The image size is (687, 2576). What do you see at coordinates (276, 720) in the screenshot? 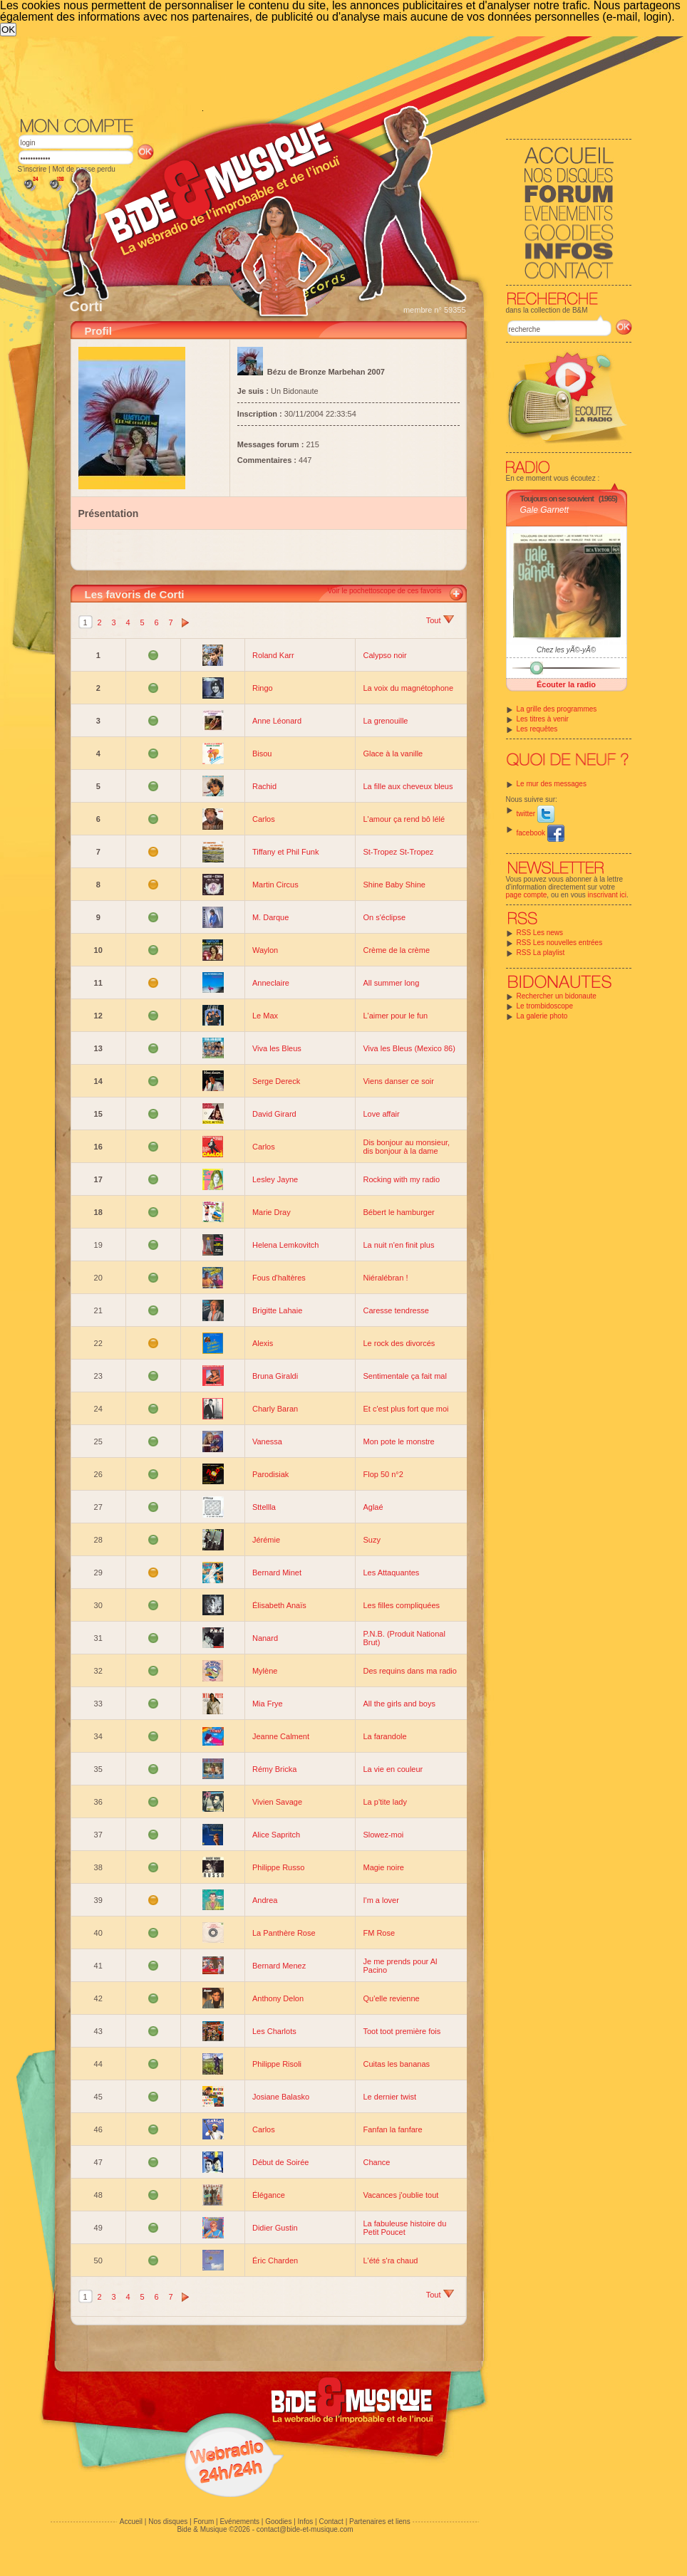
I see `Anne Léonard` at bounding box center [276, 720].